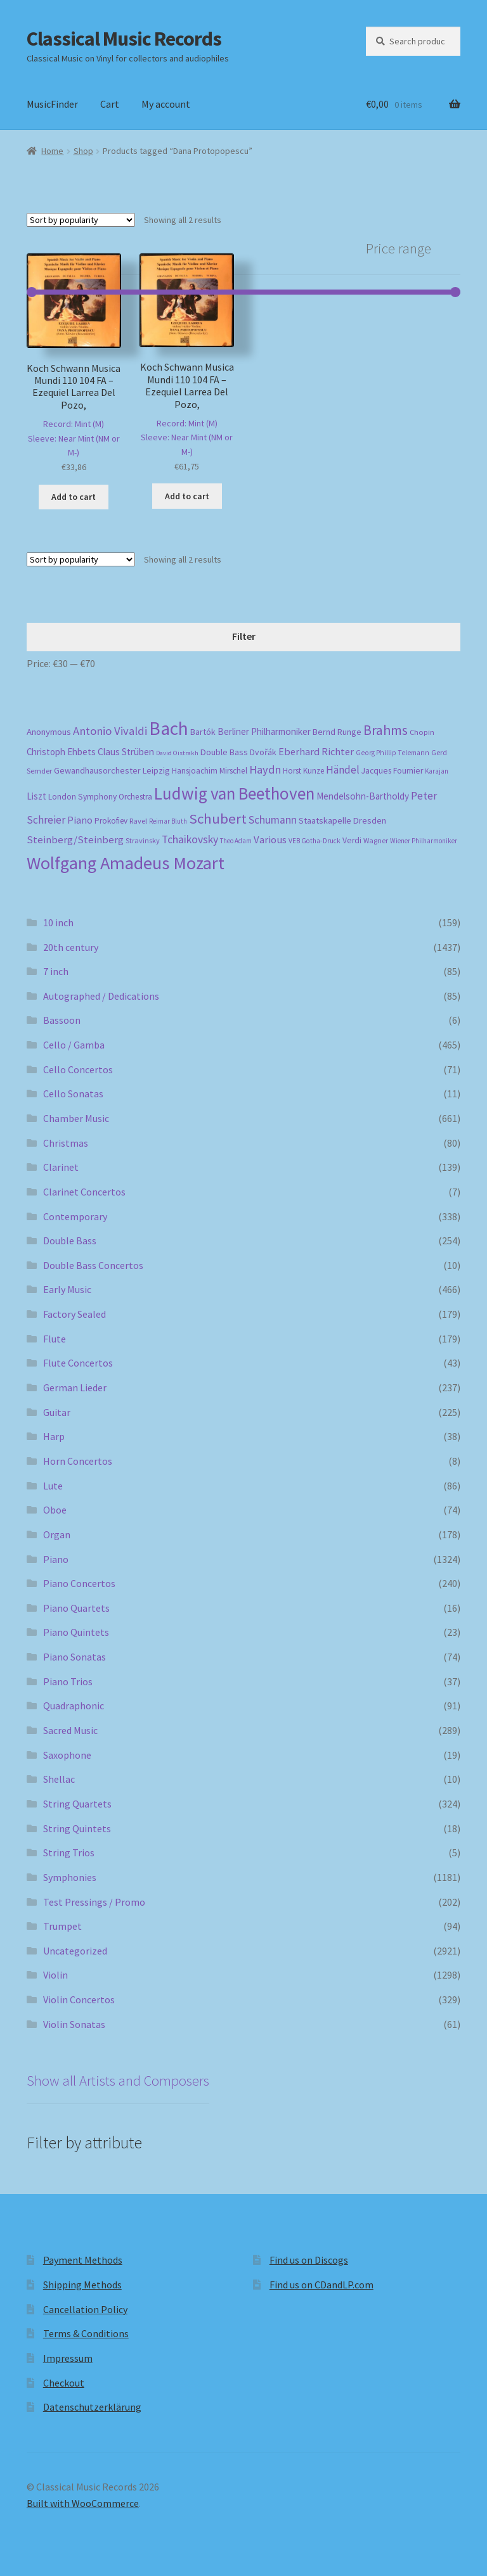 The image size is (487, 2576). Describe the element at coordinates (52, 104) in the screenshot. I see `MusicFinder` at that location.